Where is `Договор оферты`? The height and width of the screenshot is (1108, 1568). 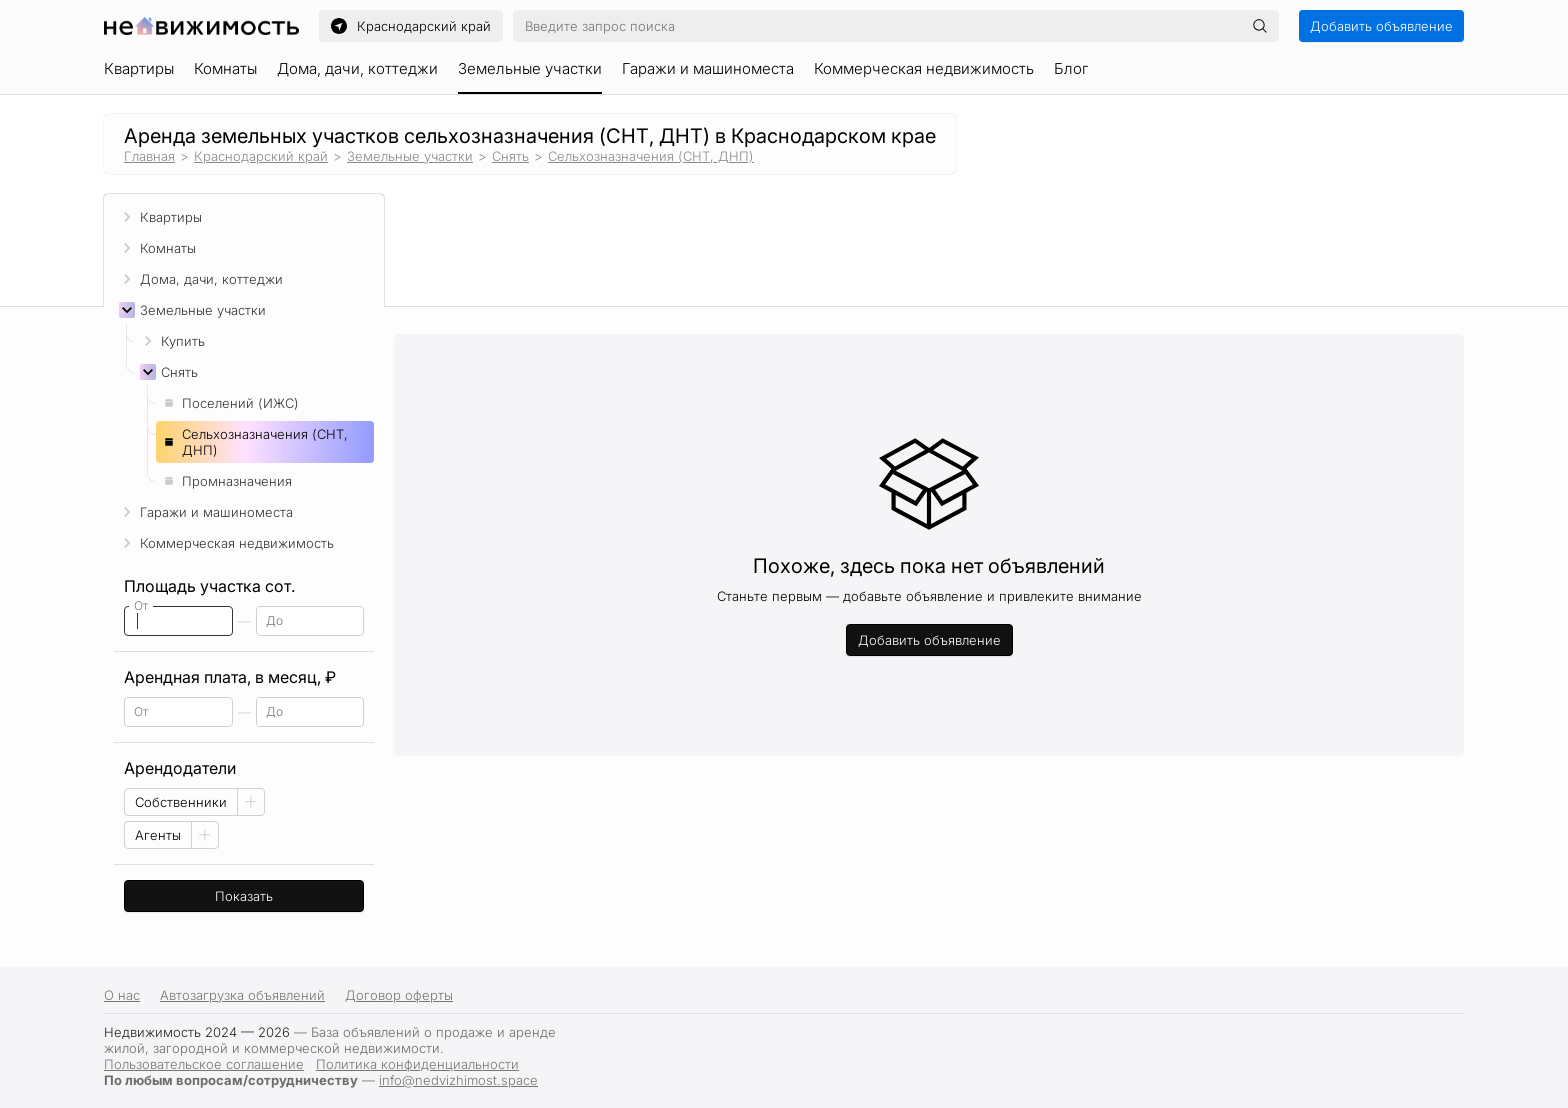 Договор оферты is located at coordinates (399, 995).